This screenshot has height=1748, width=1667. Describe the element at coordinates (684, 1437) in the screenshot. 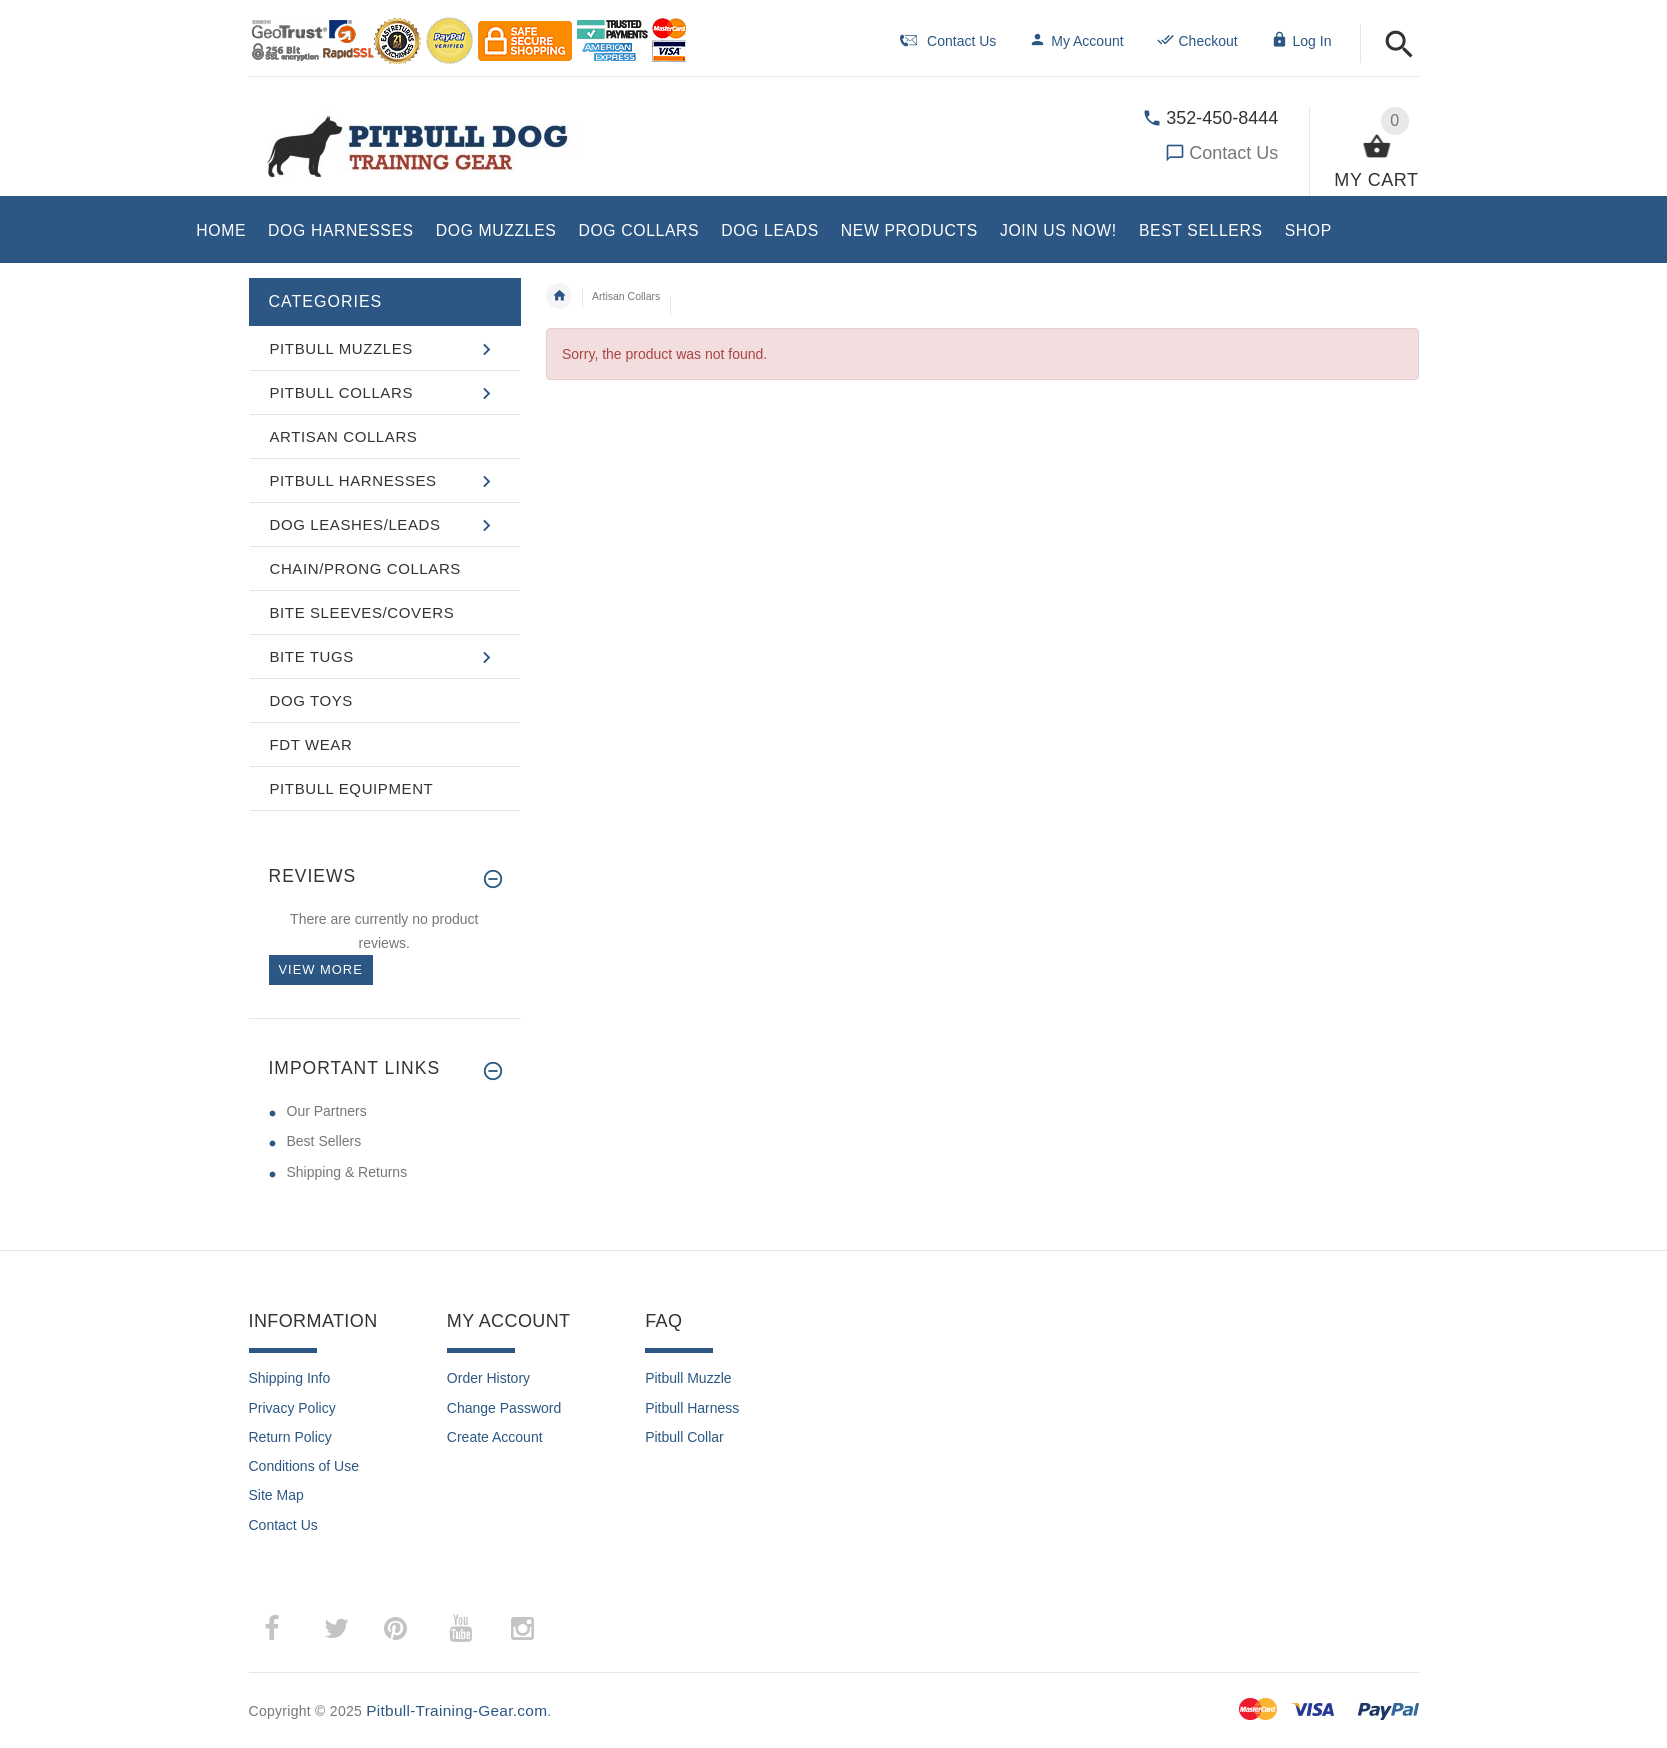

I see `Pitbull Collar` at that location.